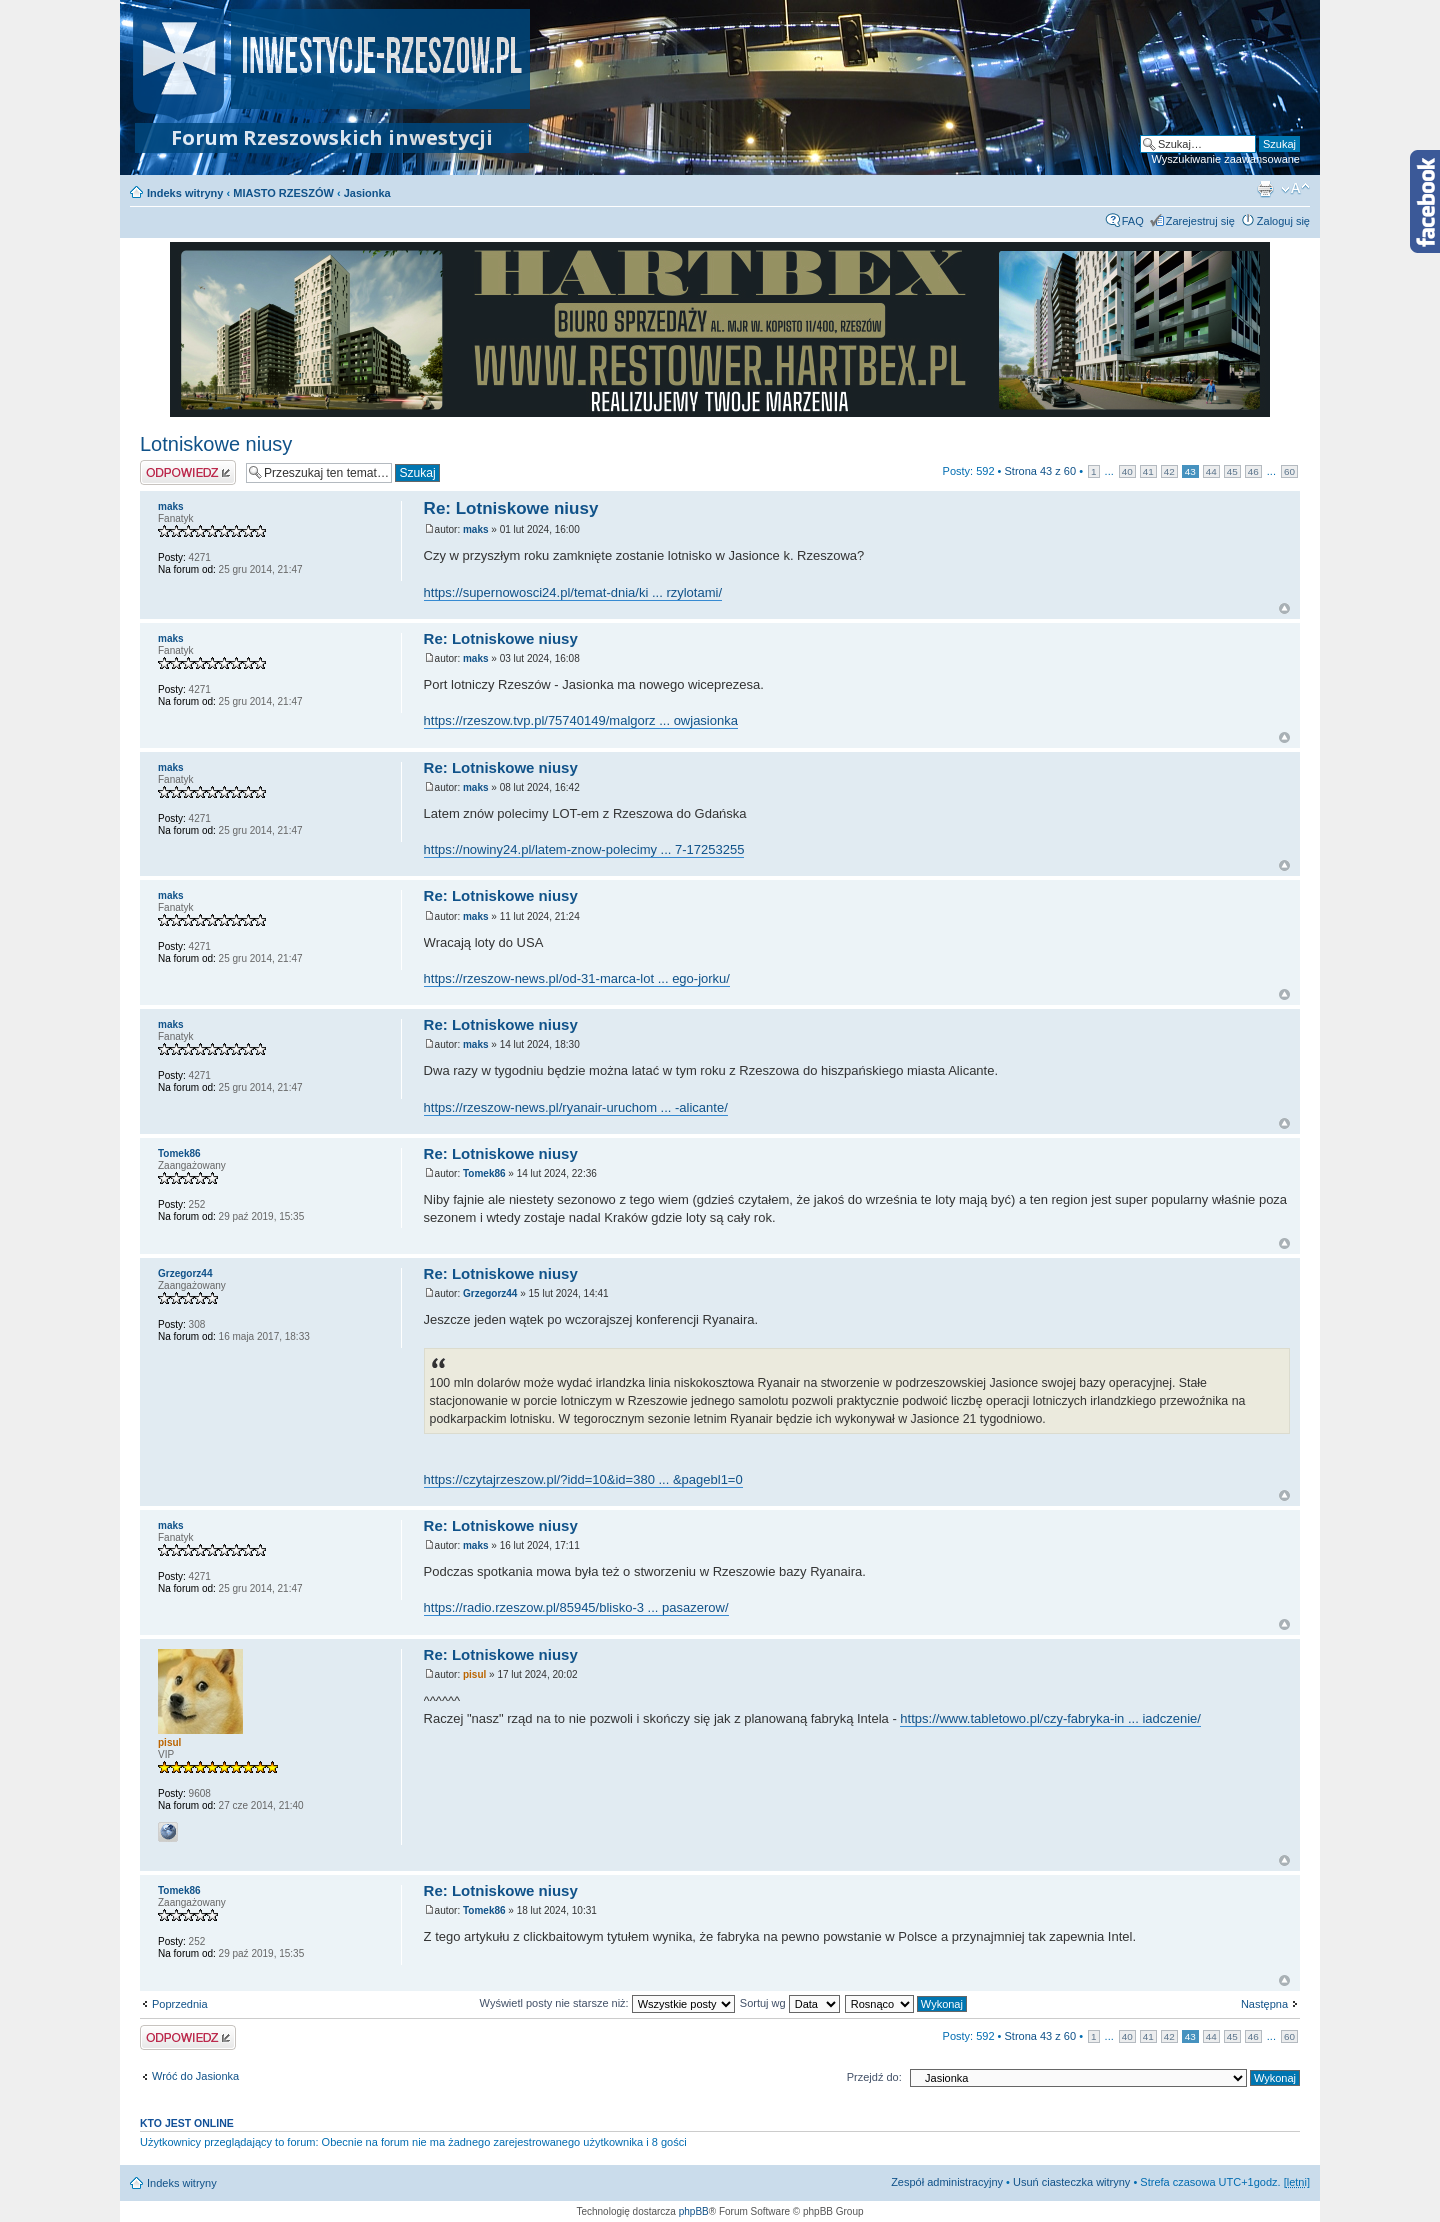  I want to click on MIASTO RZESZÓW, so click(283, 193).